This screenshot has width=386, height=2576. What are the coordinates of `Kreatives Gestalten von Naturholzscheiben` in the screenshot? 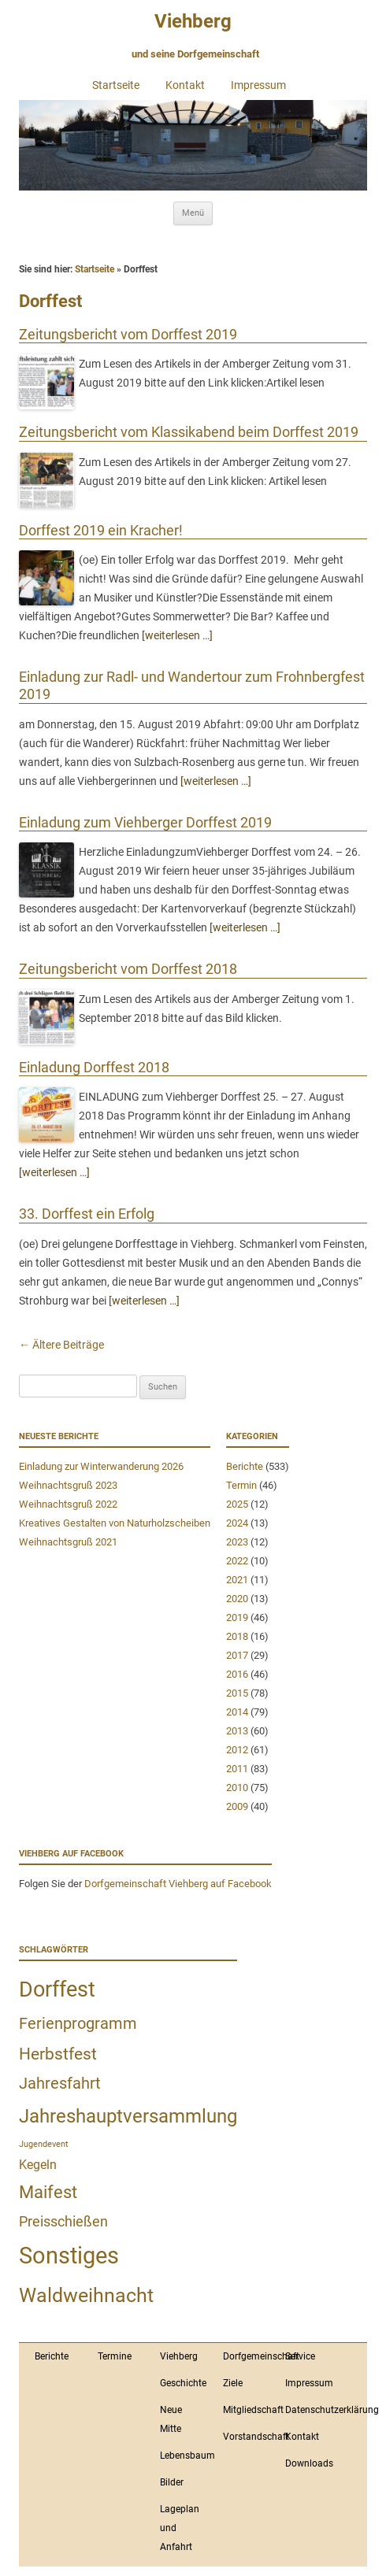 It's located at (114, 1523).